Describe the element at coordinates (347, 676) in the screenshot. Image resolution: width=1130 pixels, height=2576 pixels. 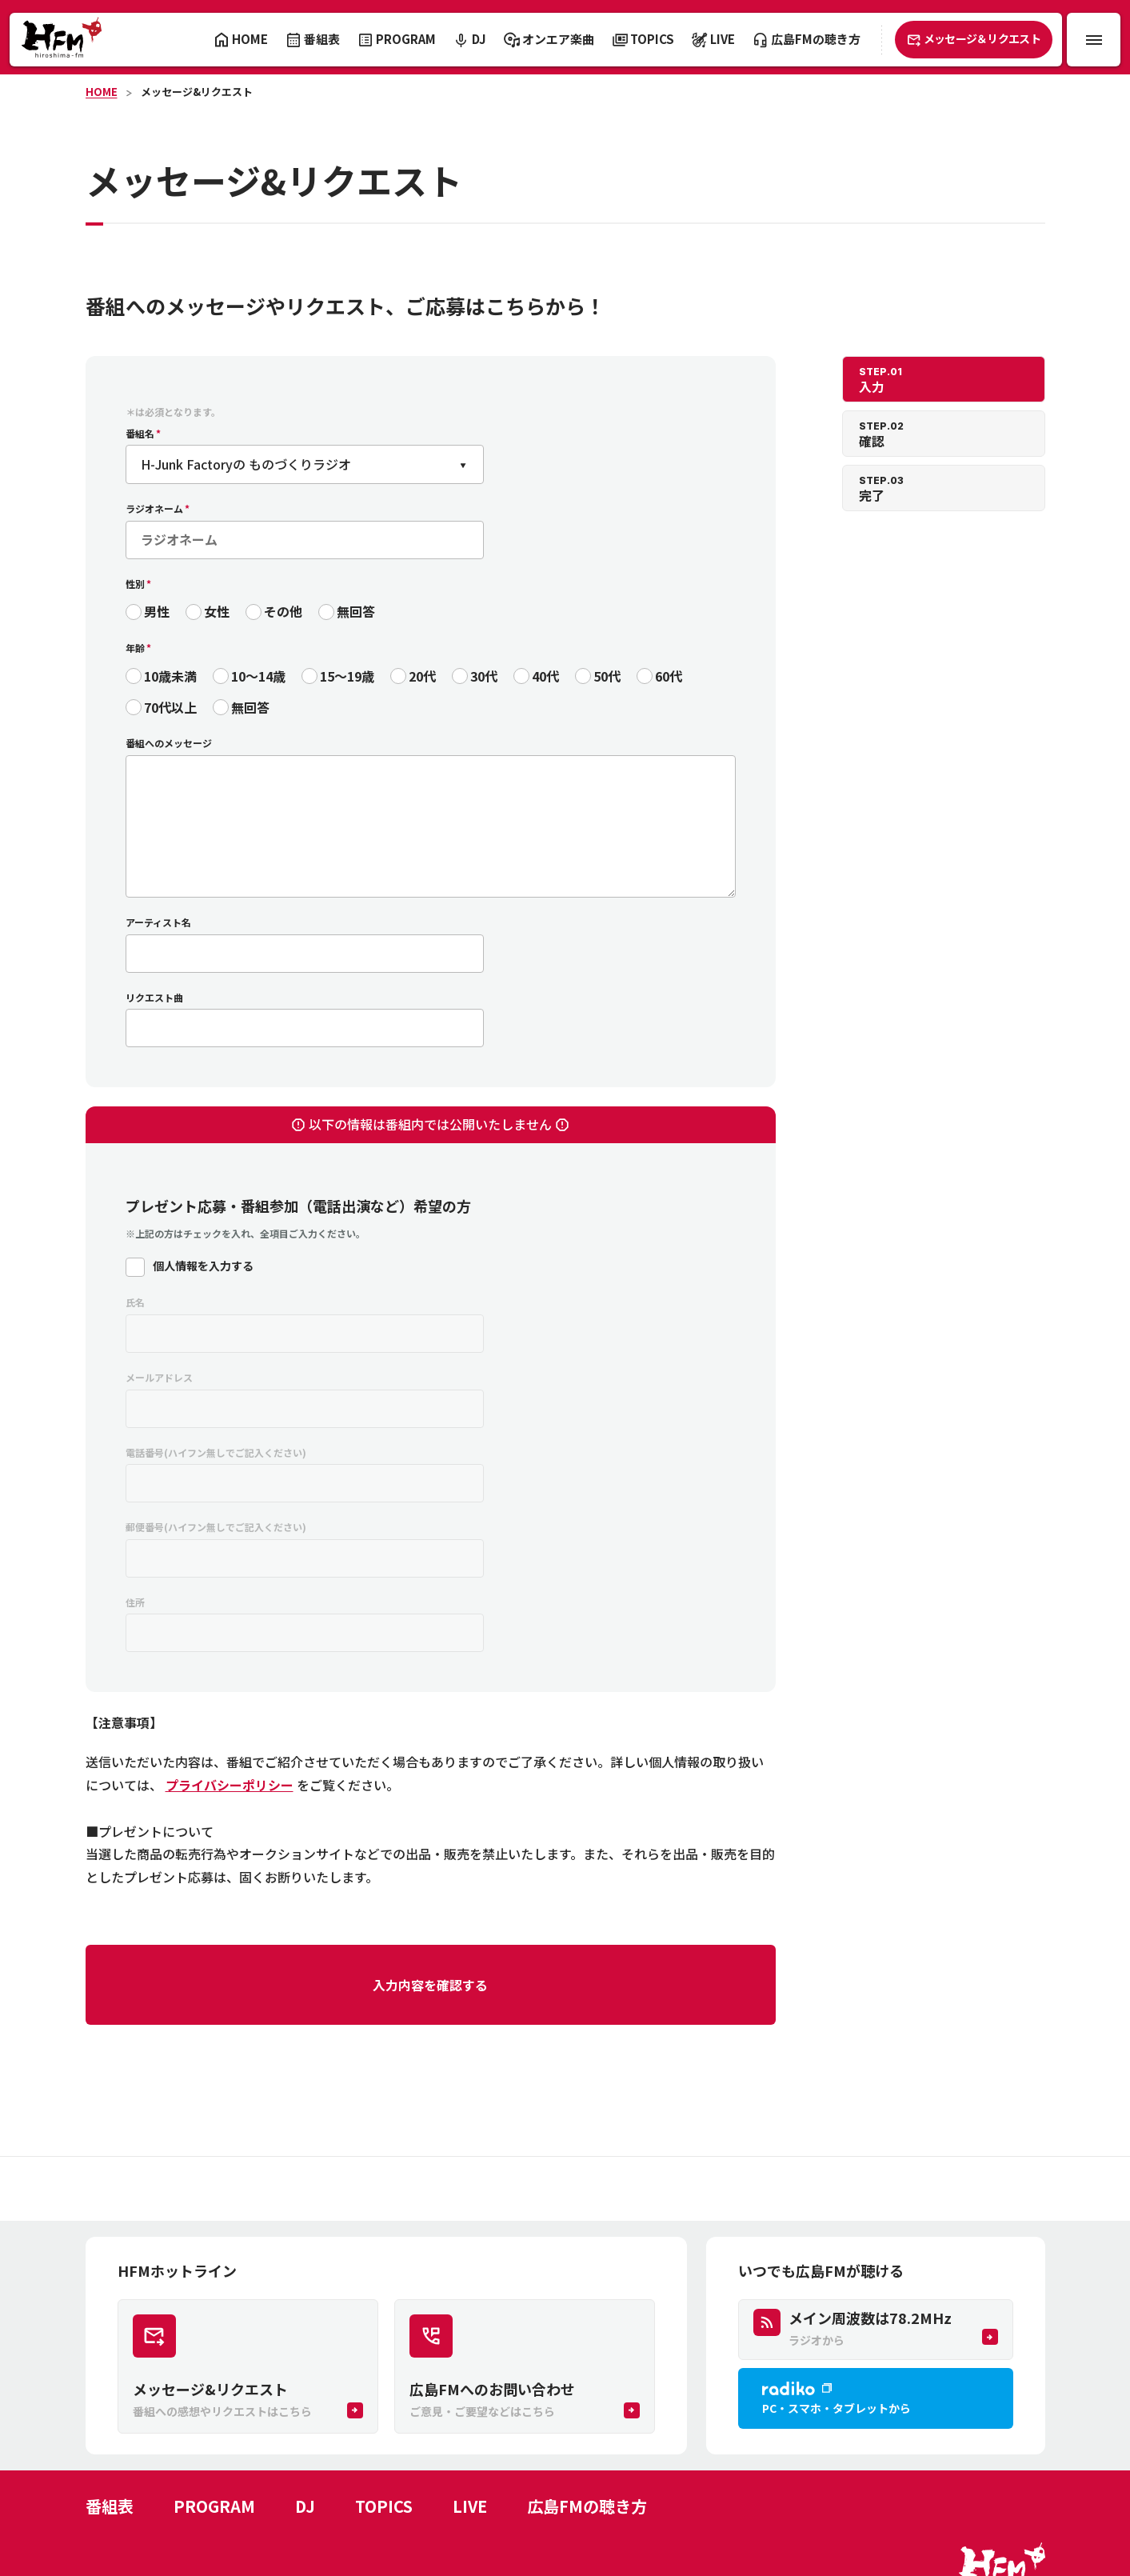
I see `15〜19歳` at that location.